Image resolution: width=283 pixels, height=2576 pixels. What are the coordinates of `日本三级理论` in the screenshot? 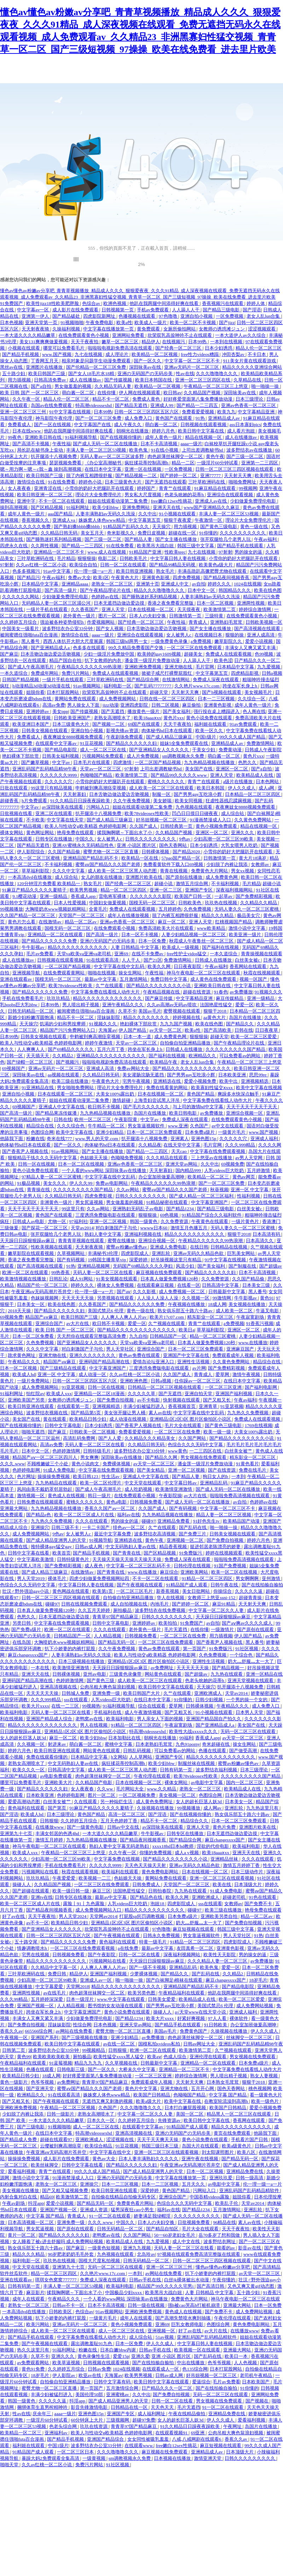 It's located at (250, 399).